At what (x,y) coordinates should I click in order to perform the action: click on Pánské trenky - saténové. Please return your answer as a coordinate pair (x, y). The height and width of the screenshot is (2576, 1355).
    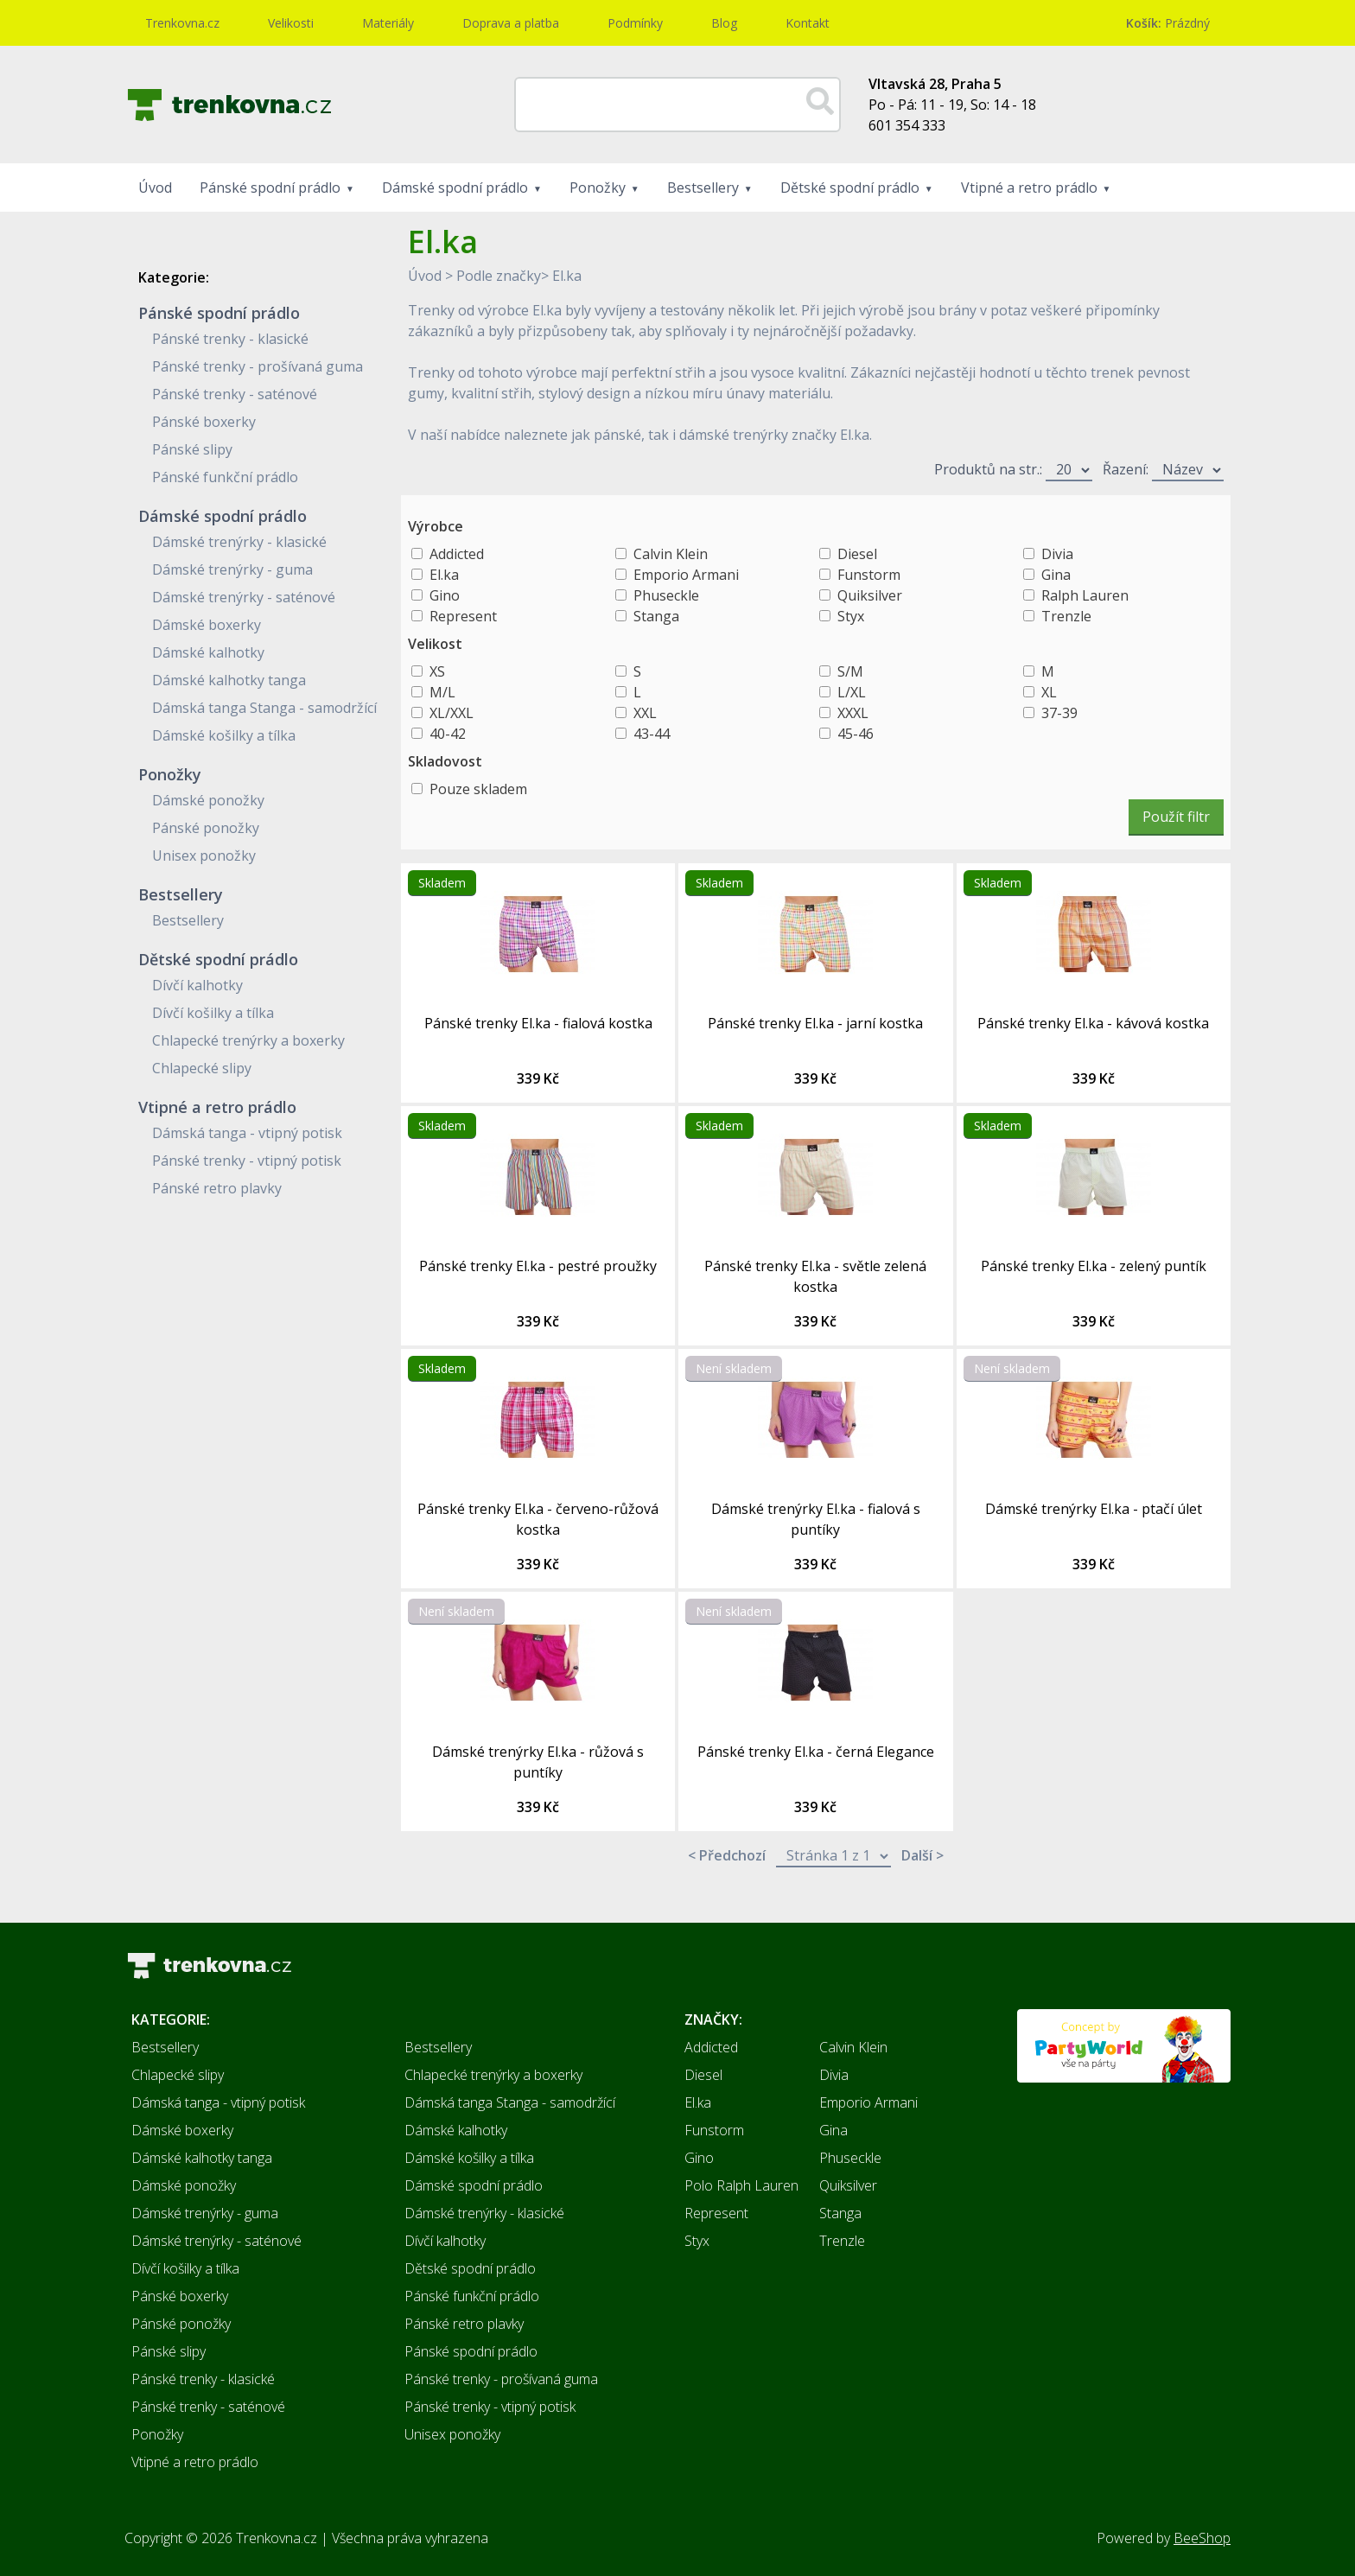
    Looking at the image, I should click on (234, 394).